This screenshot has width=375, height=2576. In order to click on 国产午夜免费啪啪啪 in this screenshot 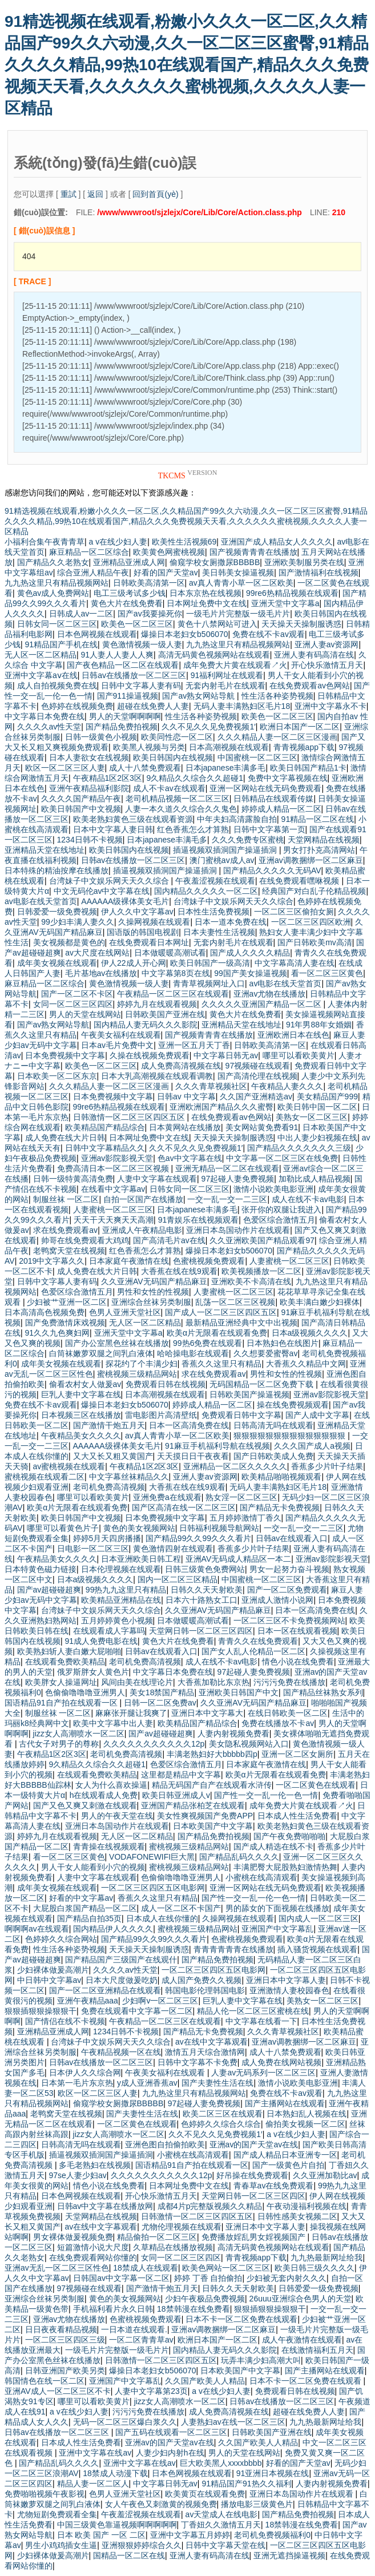, I will do `click(289, 1836)`.